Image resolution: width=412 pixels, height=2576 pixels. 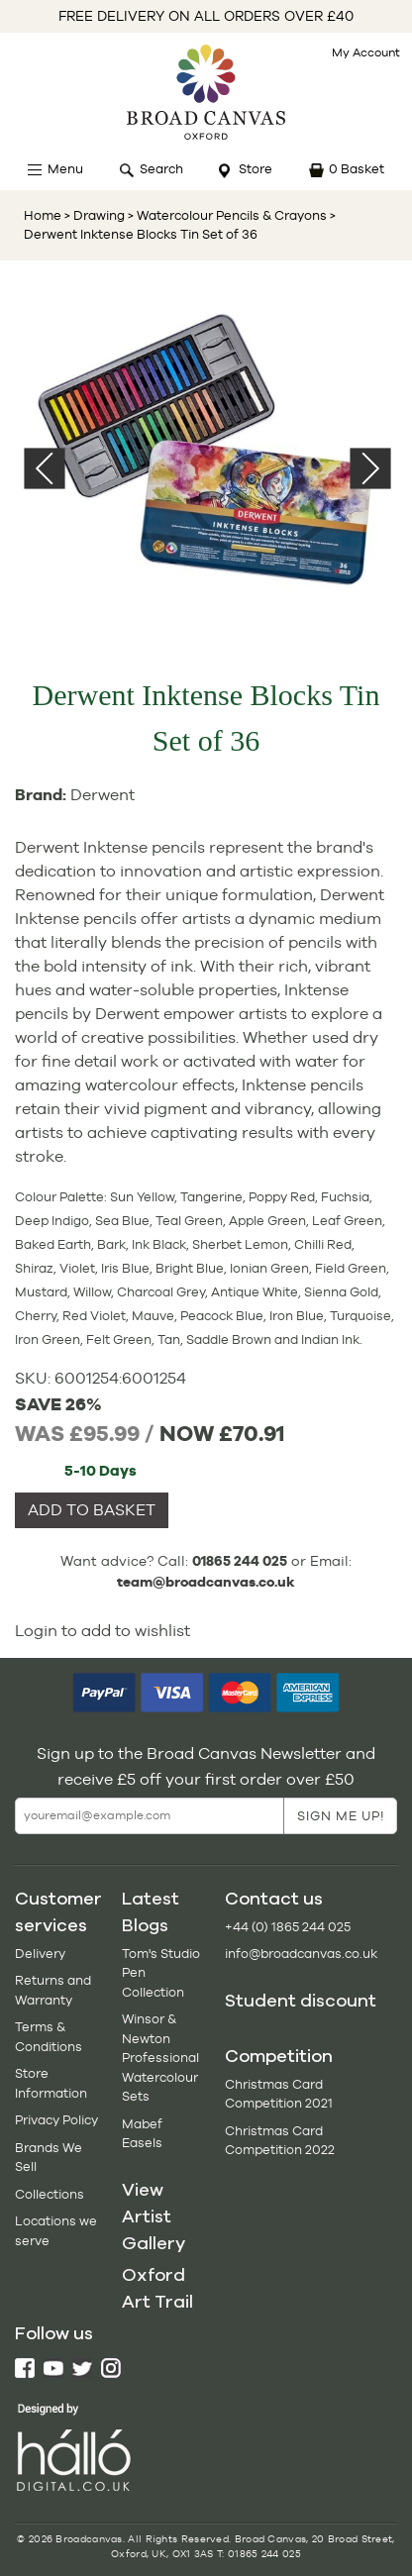 What do you see at coordinates (56, 2119) in the screenshot?
I see `Privacy Policy` at bounding box center [56, 2119].